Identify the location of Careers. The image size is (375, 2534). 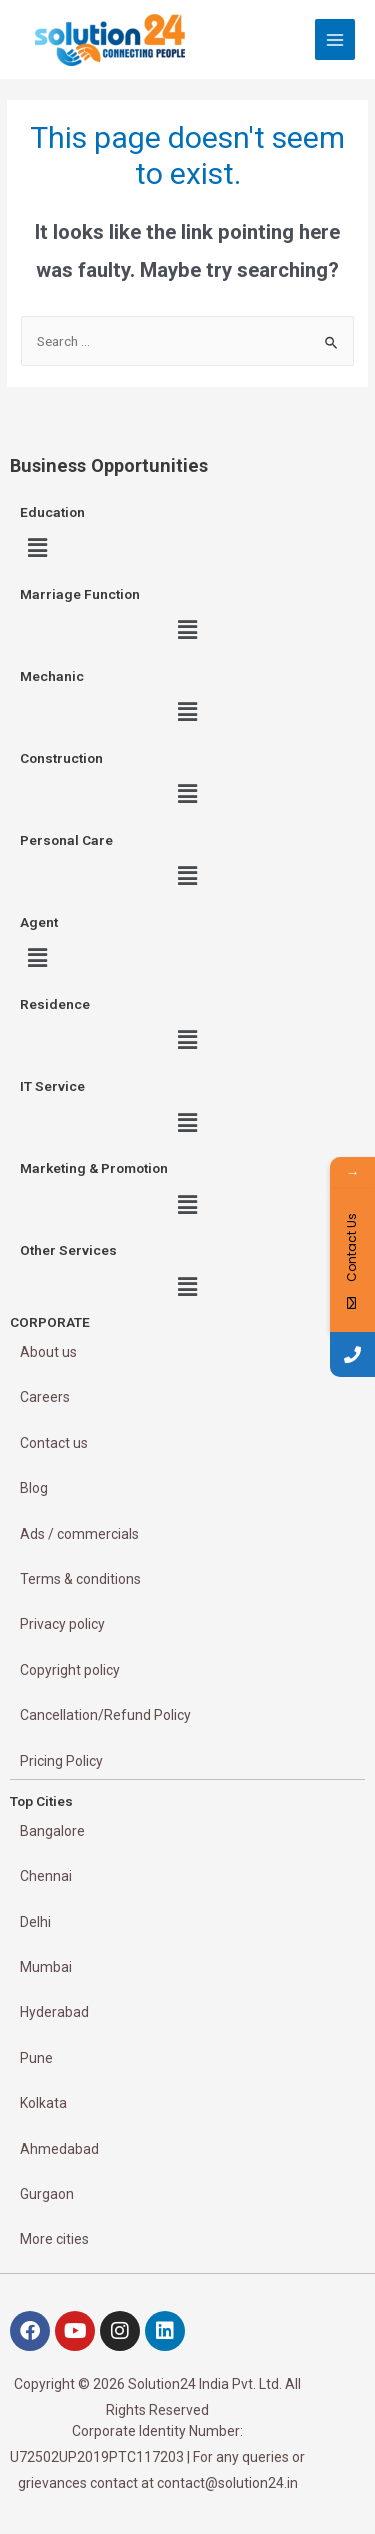
(45, 1397).